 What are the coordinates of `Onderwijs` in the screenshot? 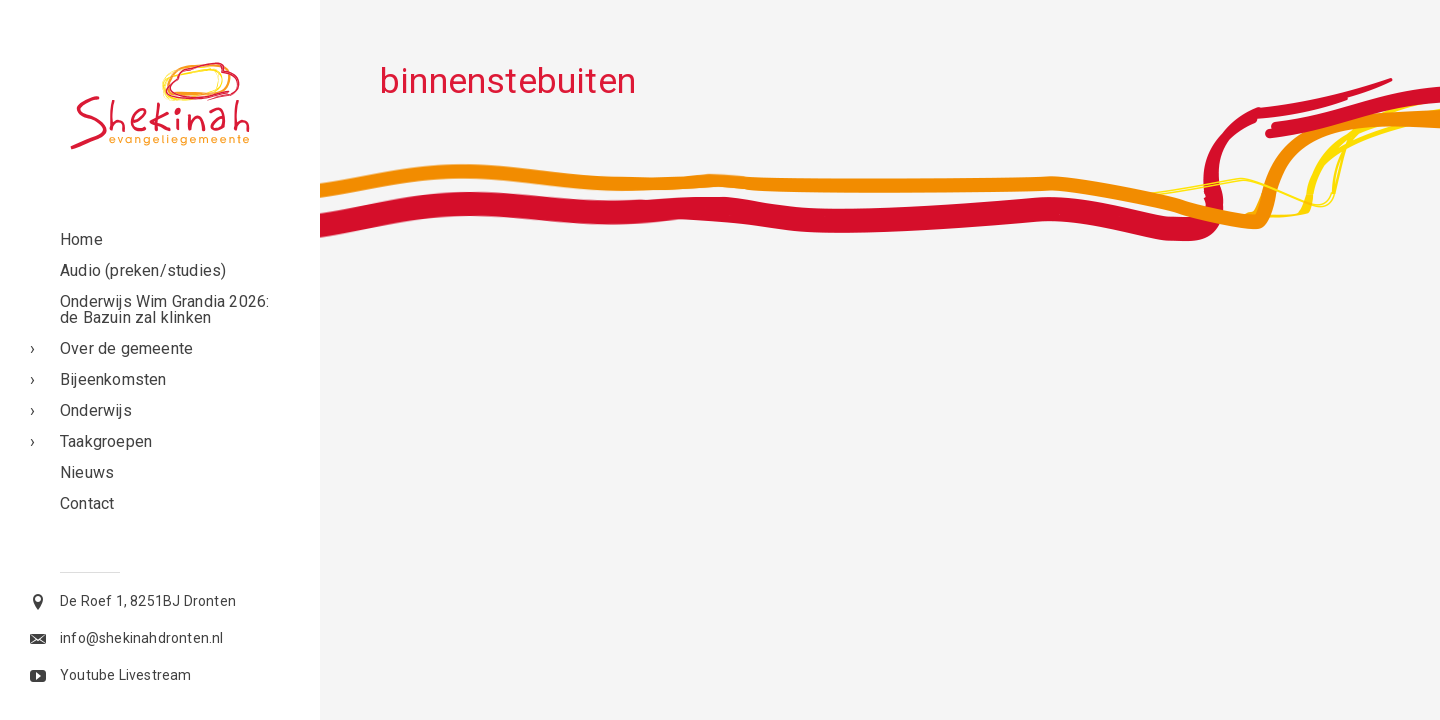 It's located at (96, 410).